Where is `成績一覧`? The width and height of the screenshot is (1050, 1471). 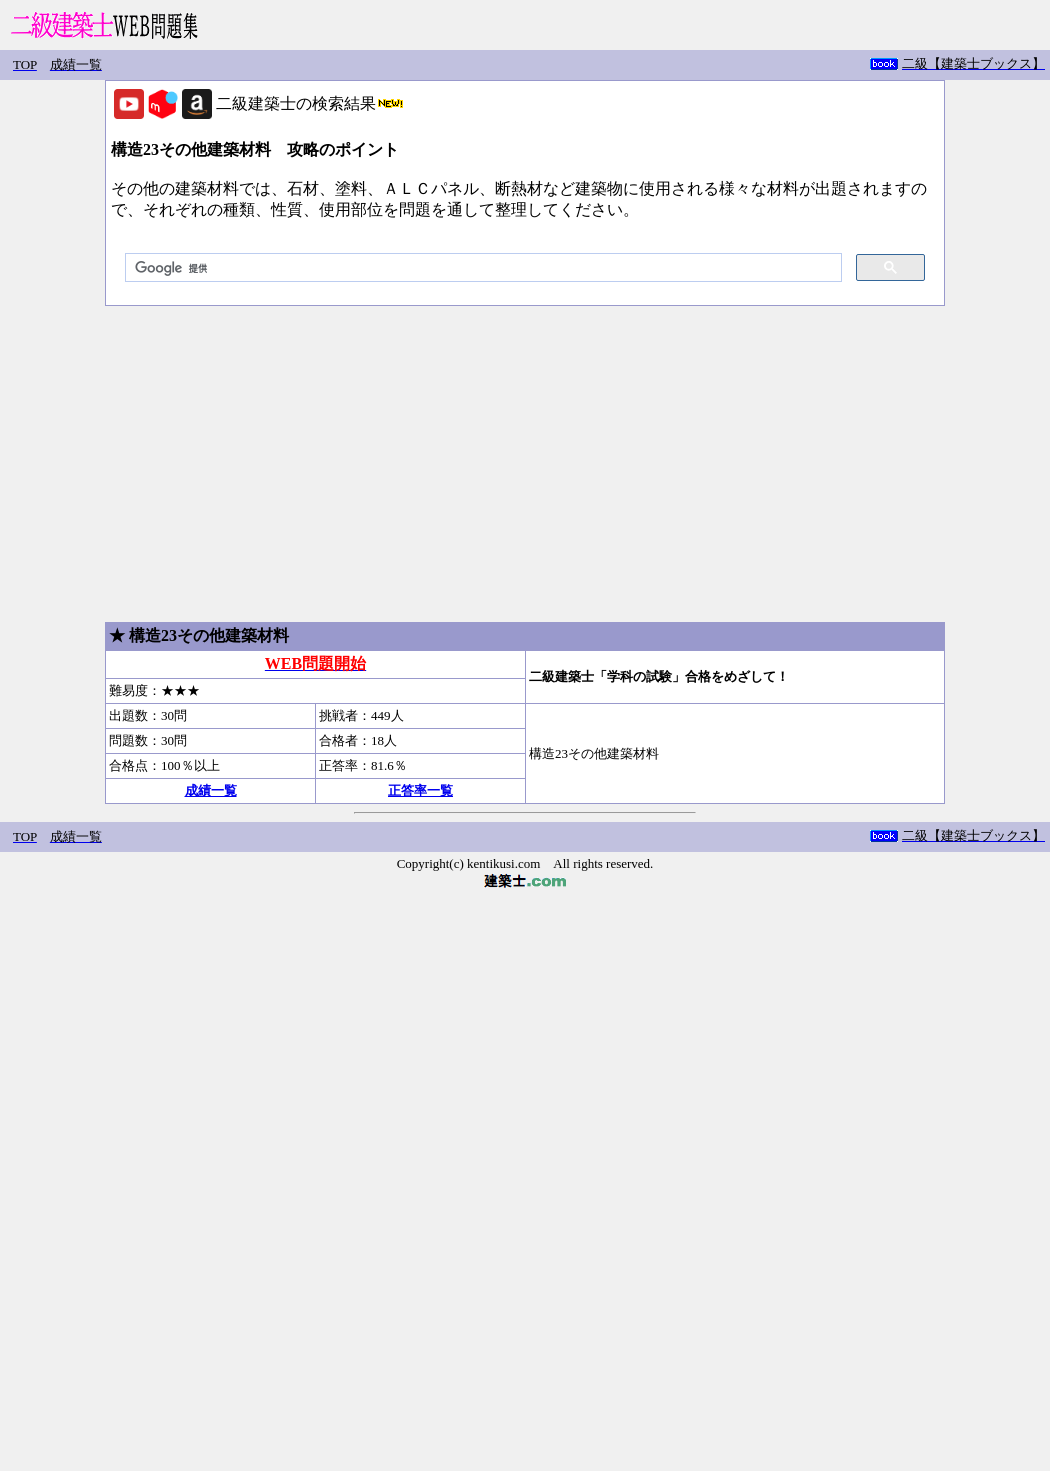
成績一覧 is located at coordinates (211, 790).